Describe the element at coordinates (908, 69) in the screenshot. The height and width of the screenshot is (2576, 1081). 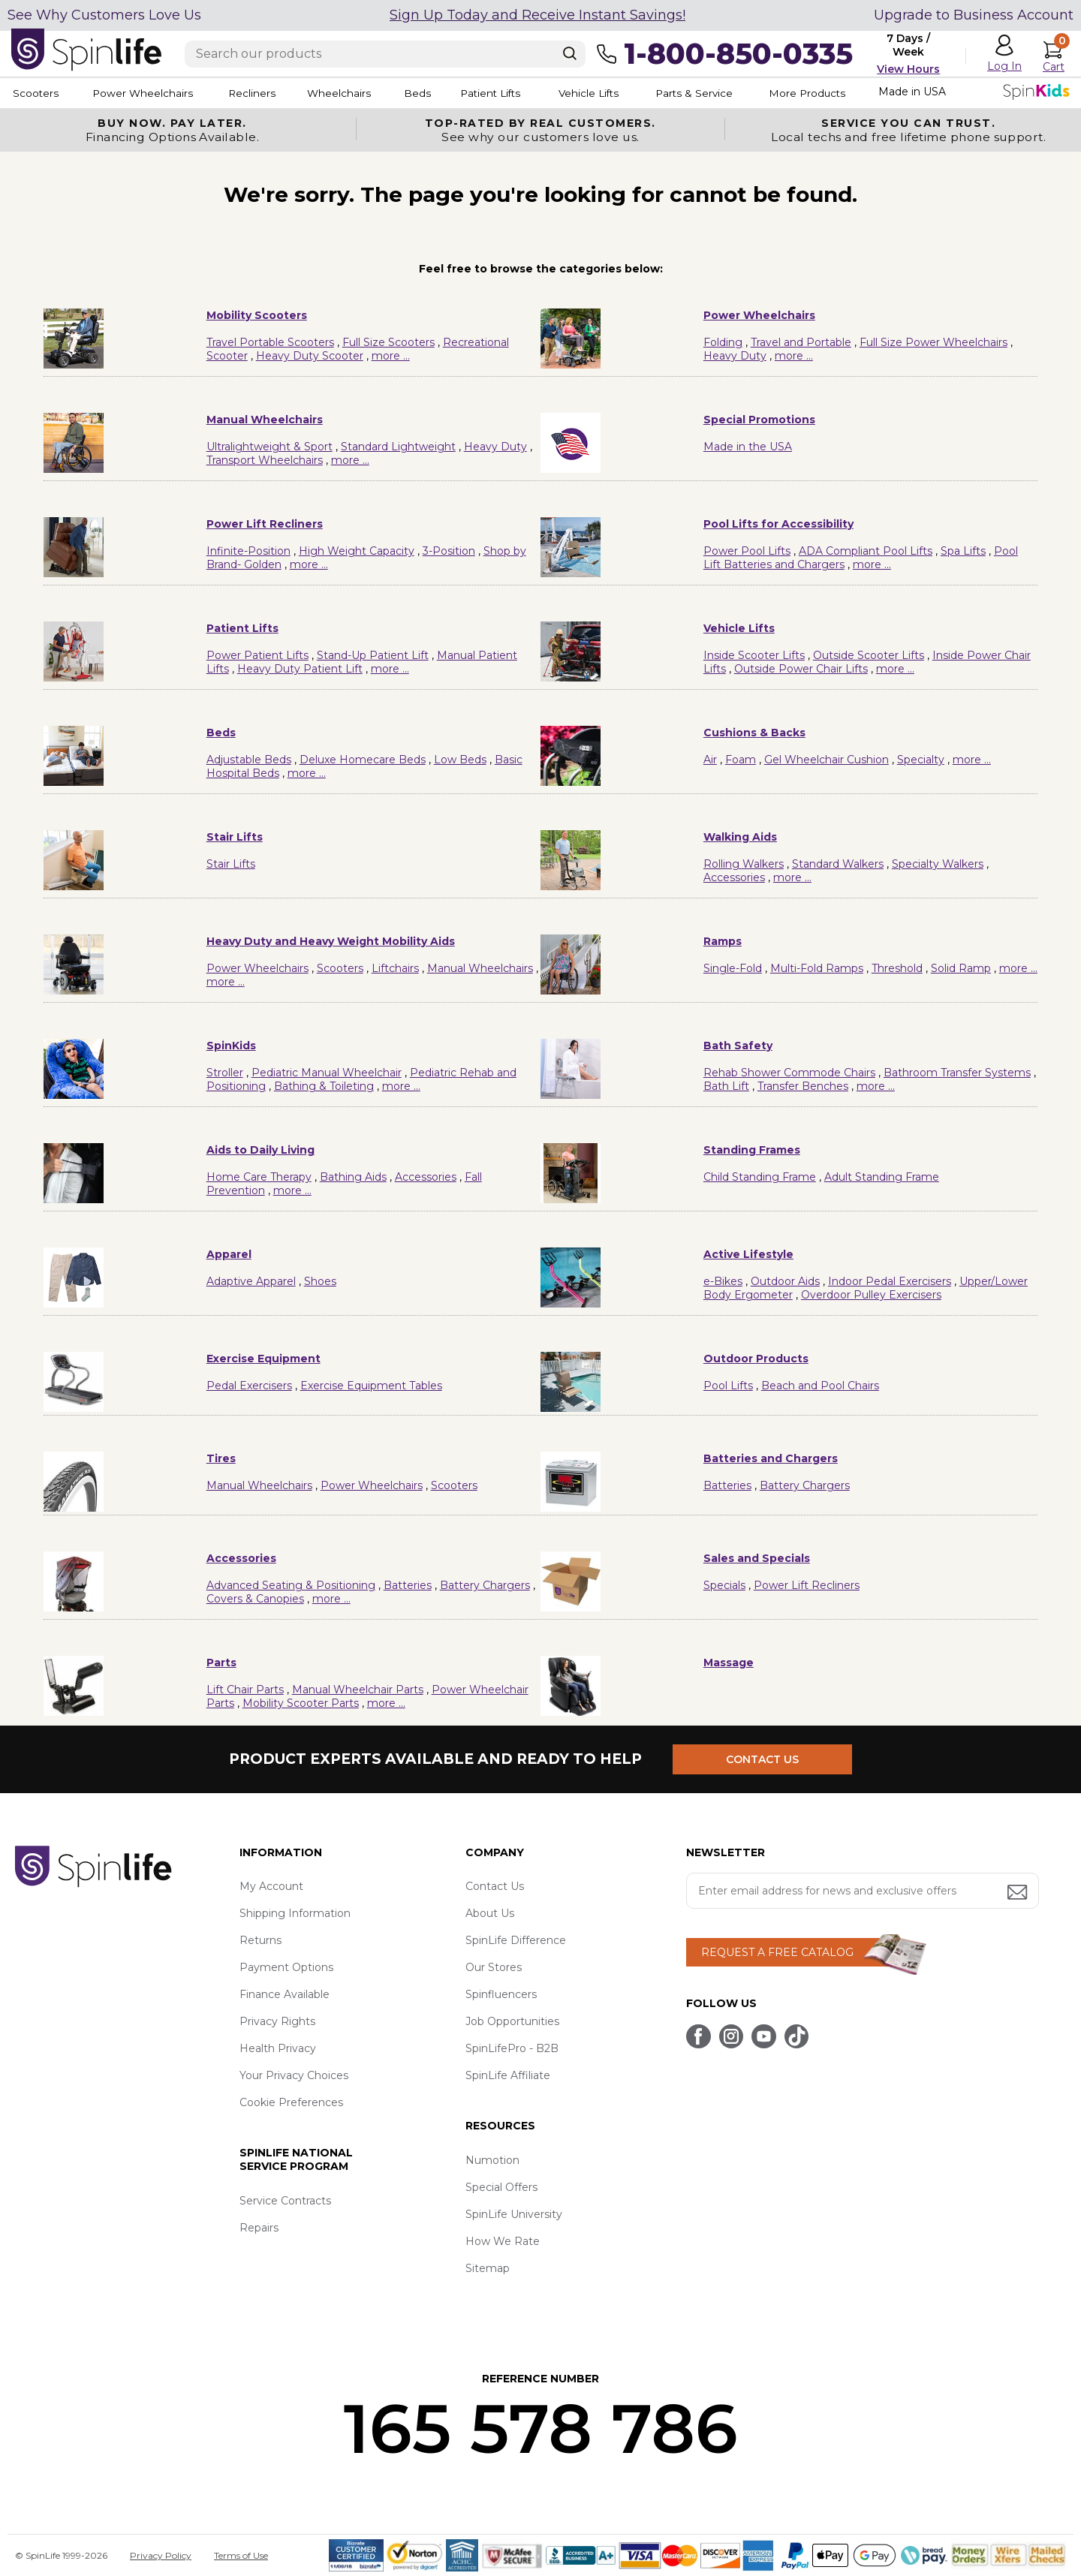
I see `View Hours [button]` at that location.